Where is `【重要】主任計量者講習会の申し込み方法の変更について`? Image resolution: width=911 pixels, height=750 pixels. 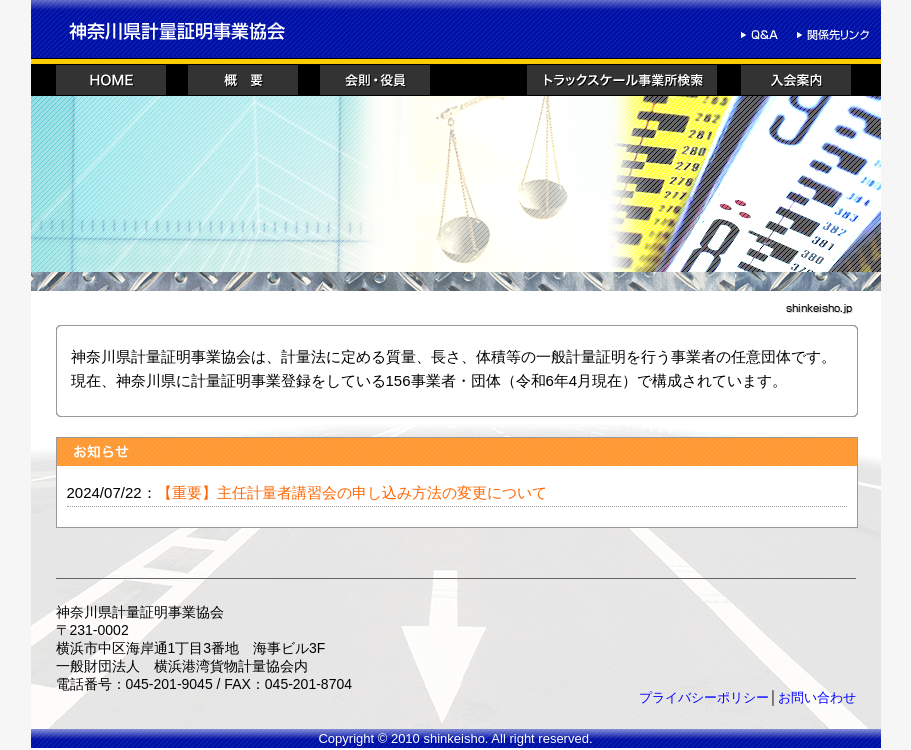 【重要】主任計量者講習会の申し込み方法の変更について is located at coordinates (352, 492).